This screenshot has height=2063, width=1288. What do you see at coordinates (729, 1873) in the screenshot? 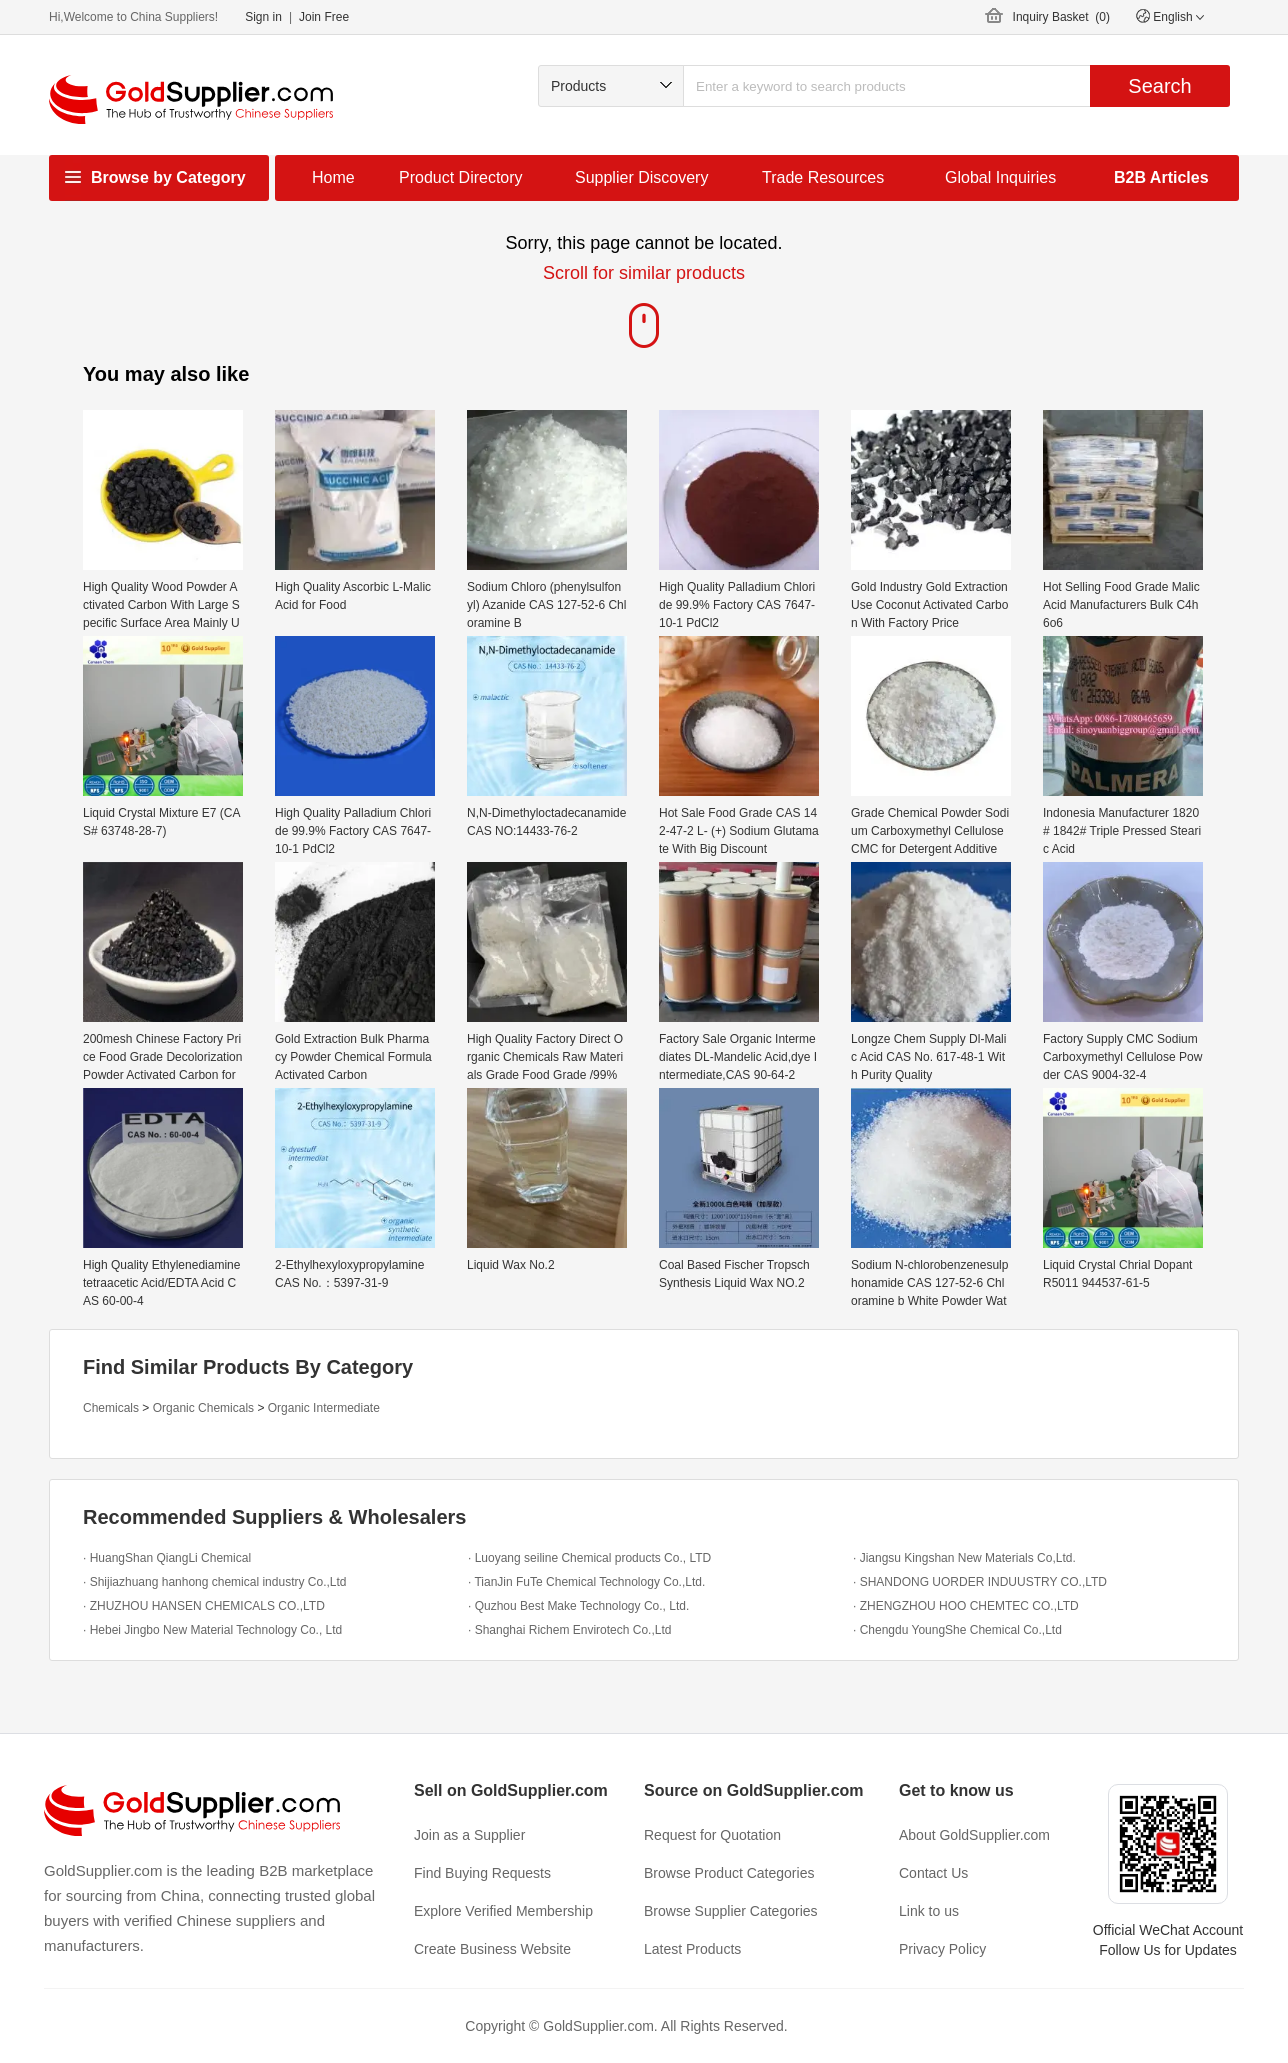
I see `Browse Product Categories` at bounding box center [729, 1873].